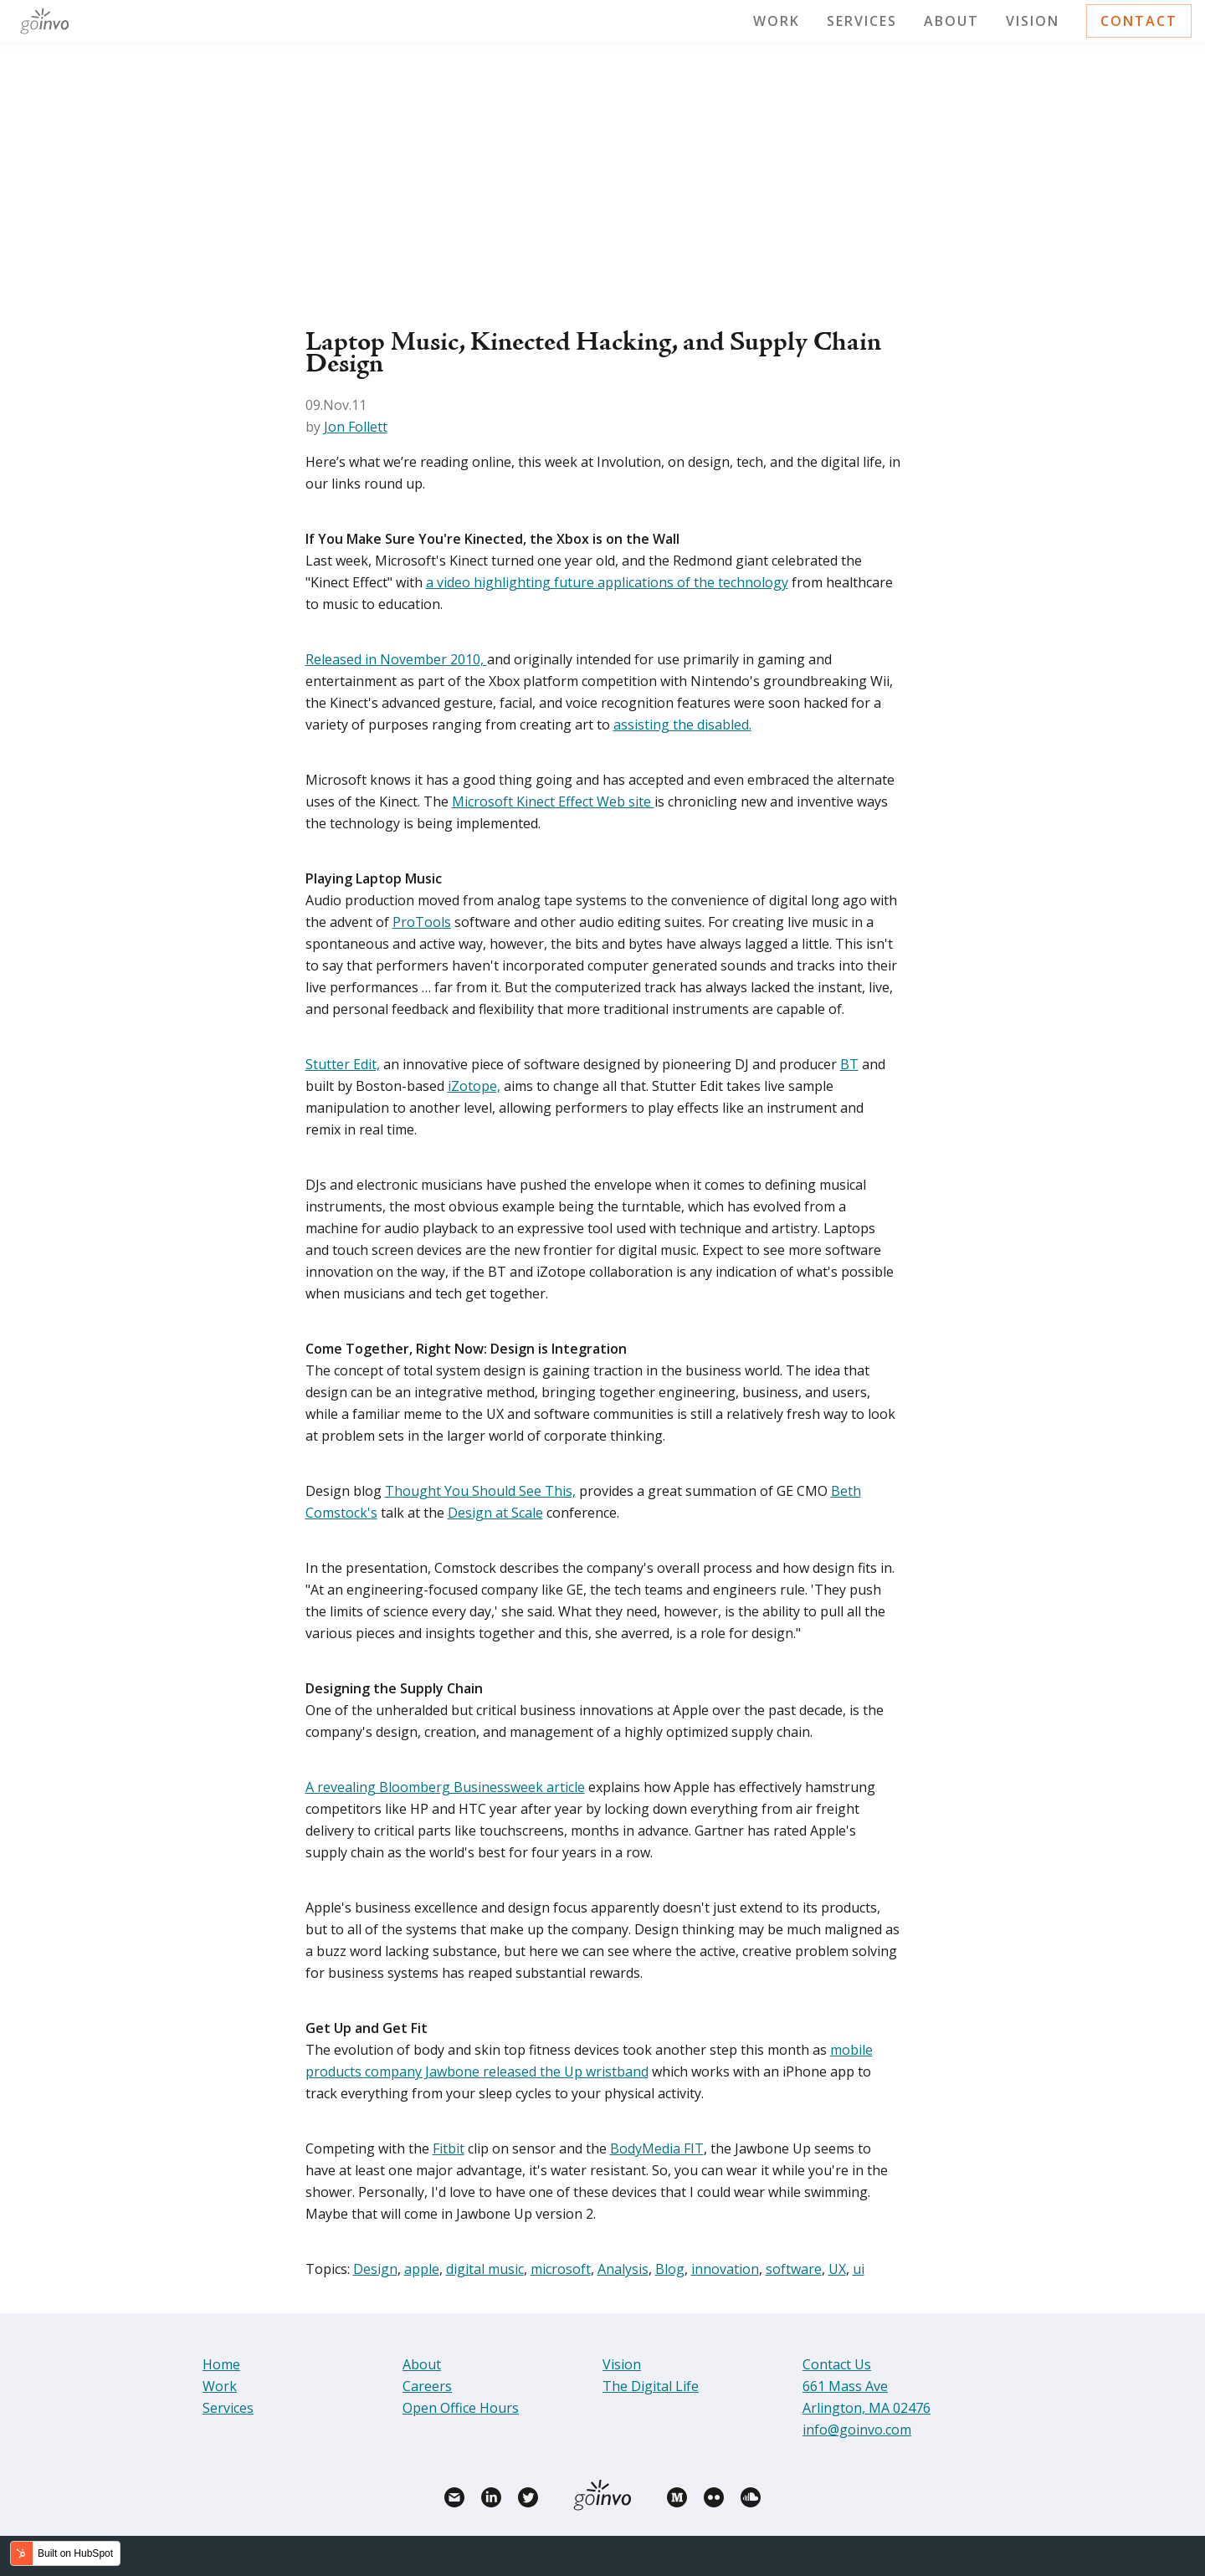  Describe the element at coordinates (421, 2269) in the screenshot. I see `apple` at that location.